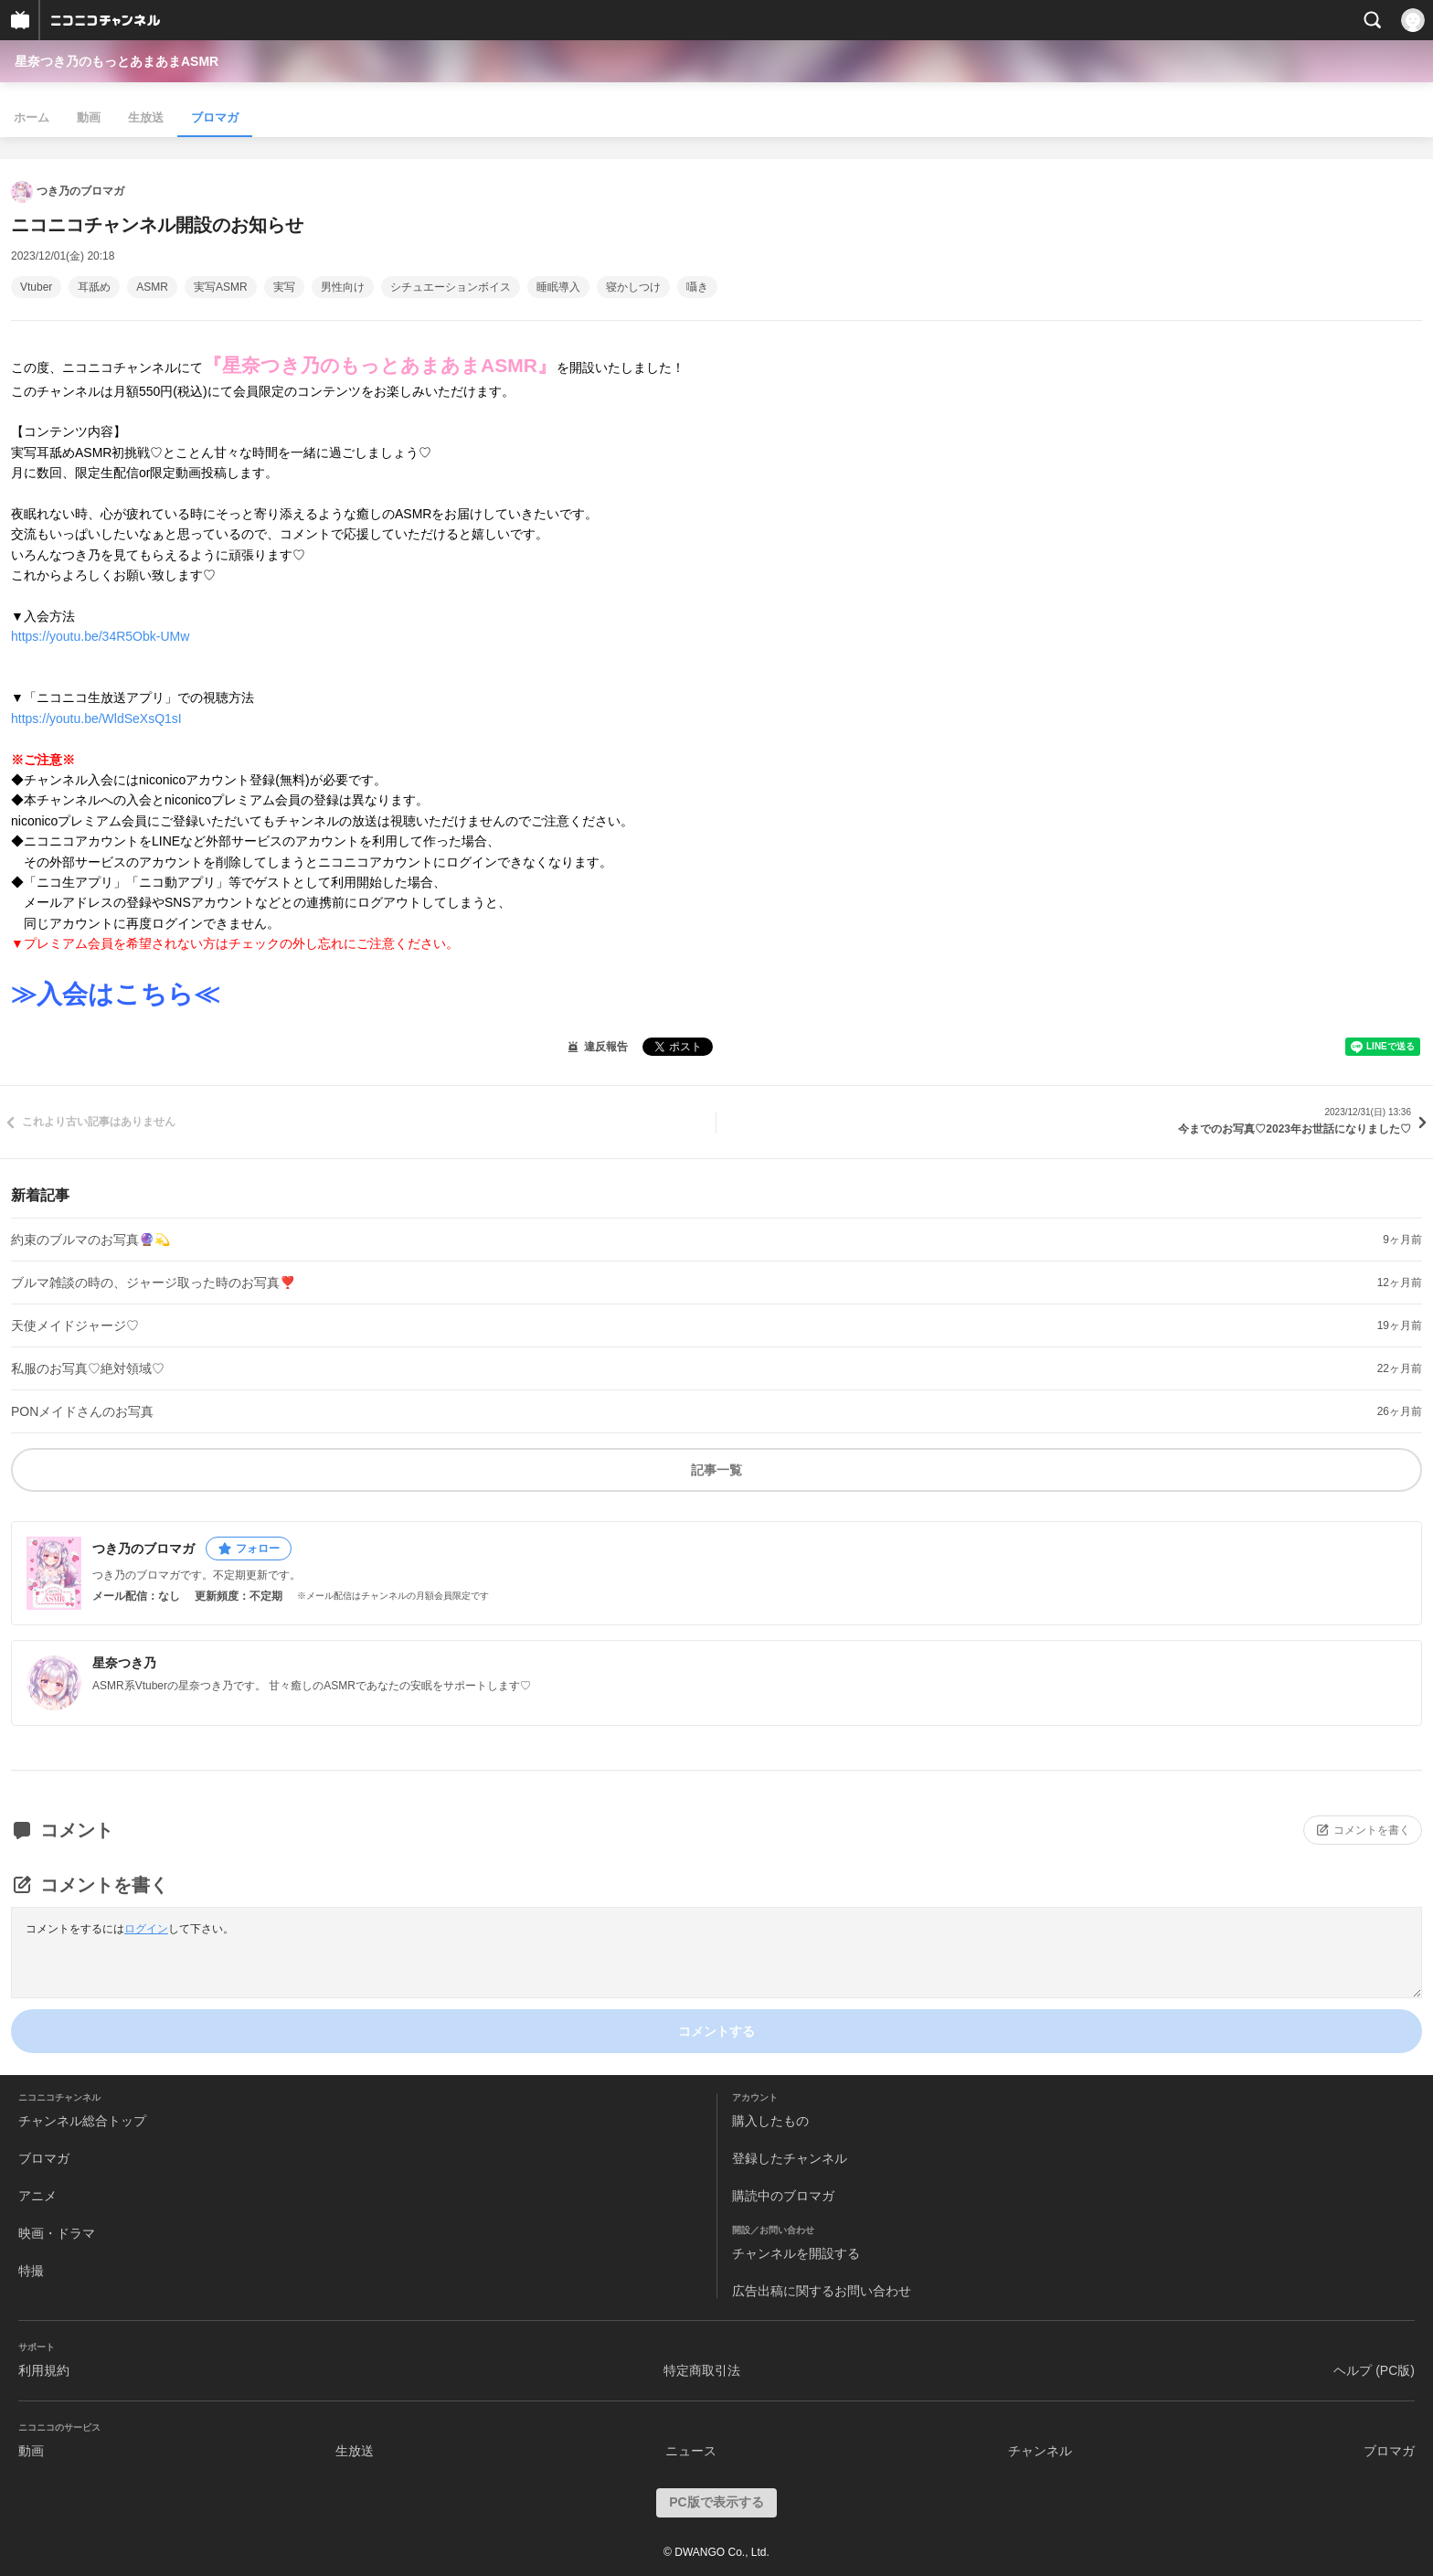 Image resolution: width=1433 pixels, height=2576 pixels. Describe the element at coordinates (153, 1282) in the screenshot. I see `ブルマ雑談の時の、ジャージ取った時のお写真❣️` at that location.